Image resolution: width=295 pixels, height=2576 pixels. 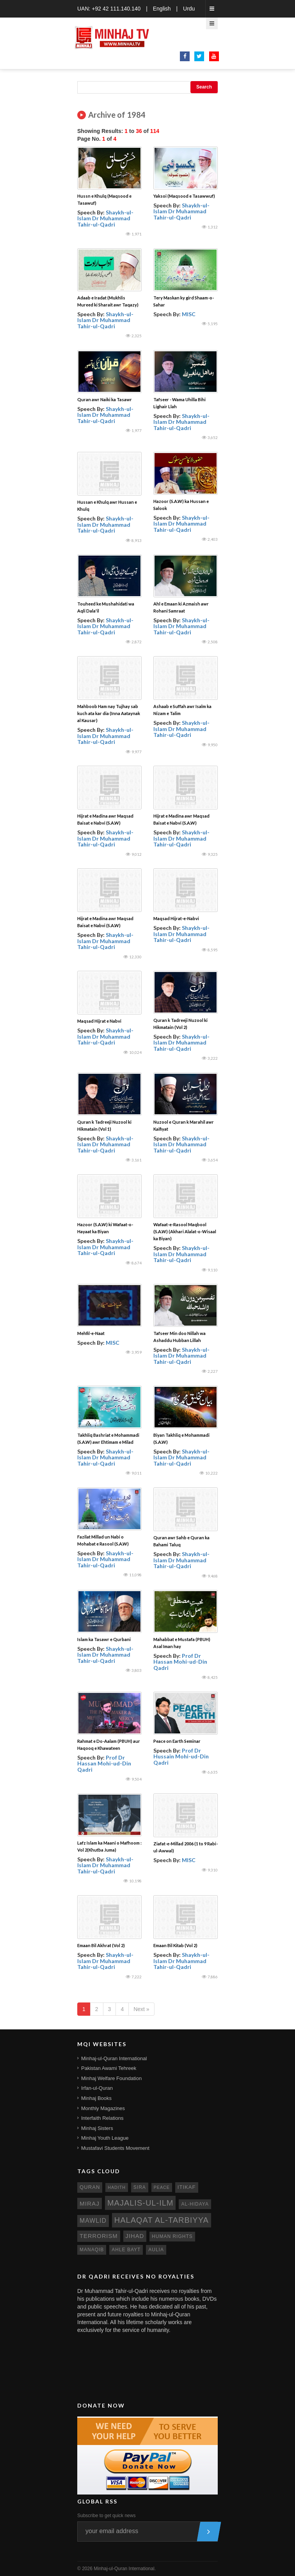 I want to click on mawlid, so click(x=93, y=2220).